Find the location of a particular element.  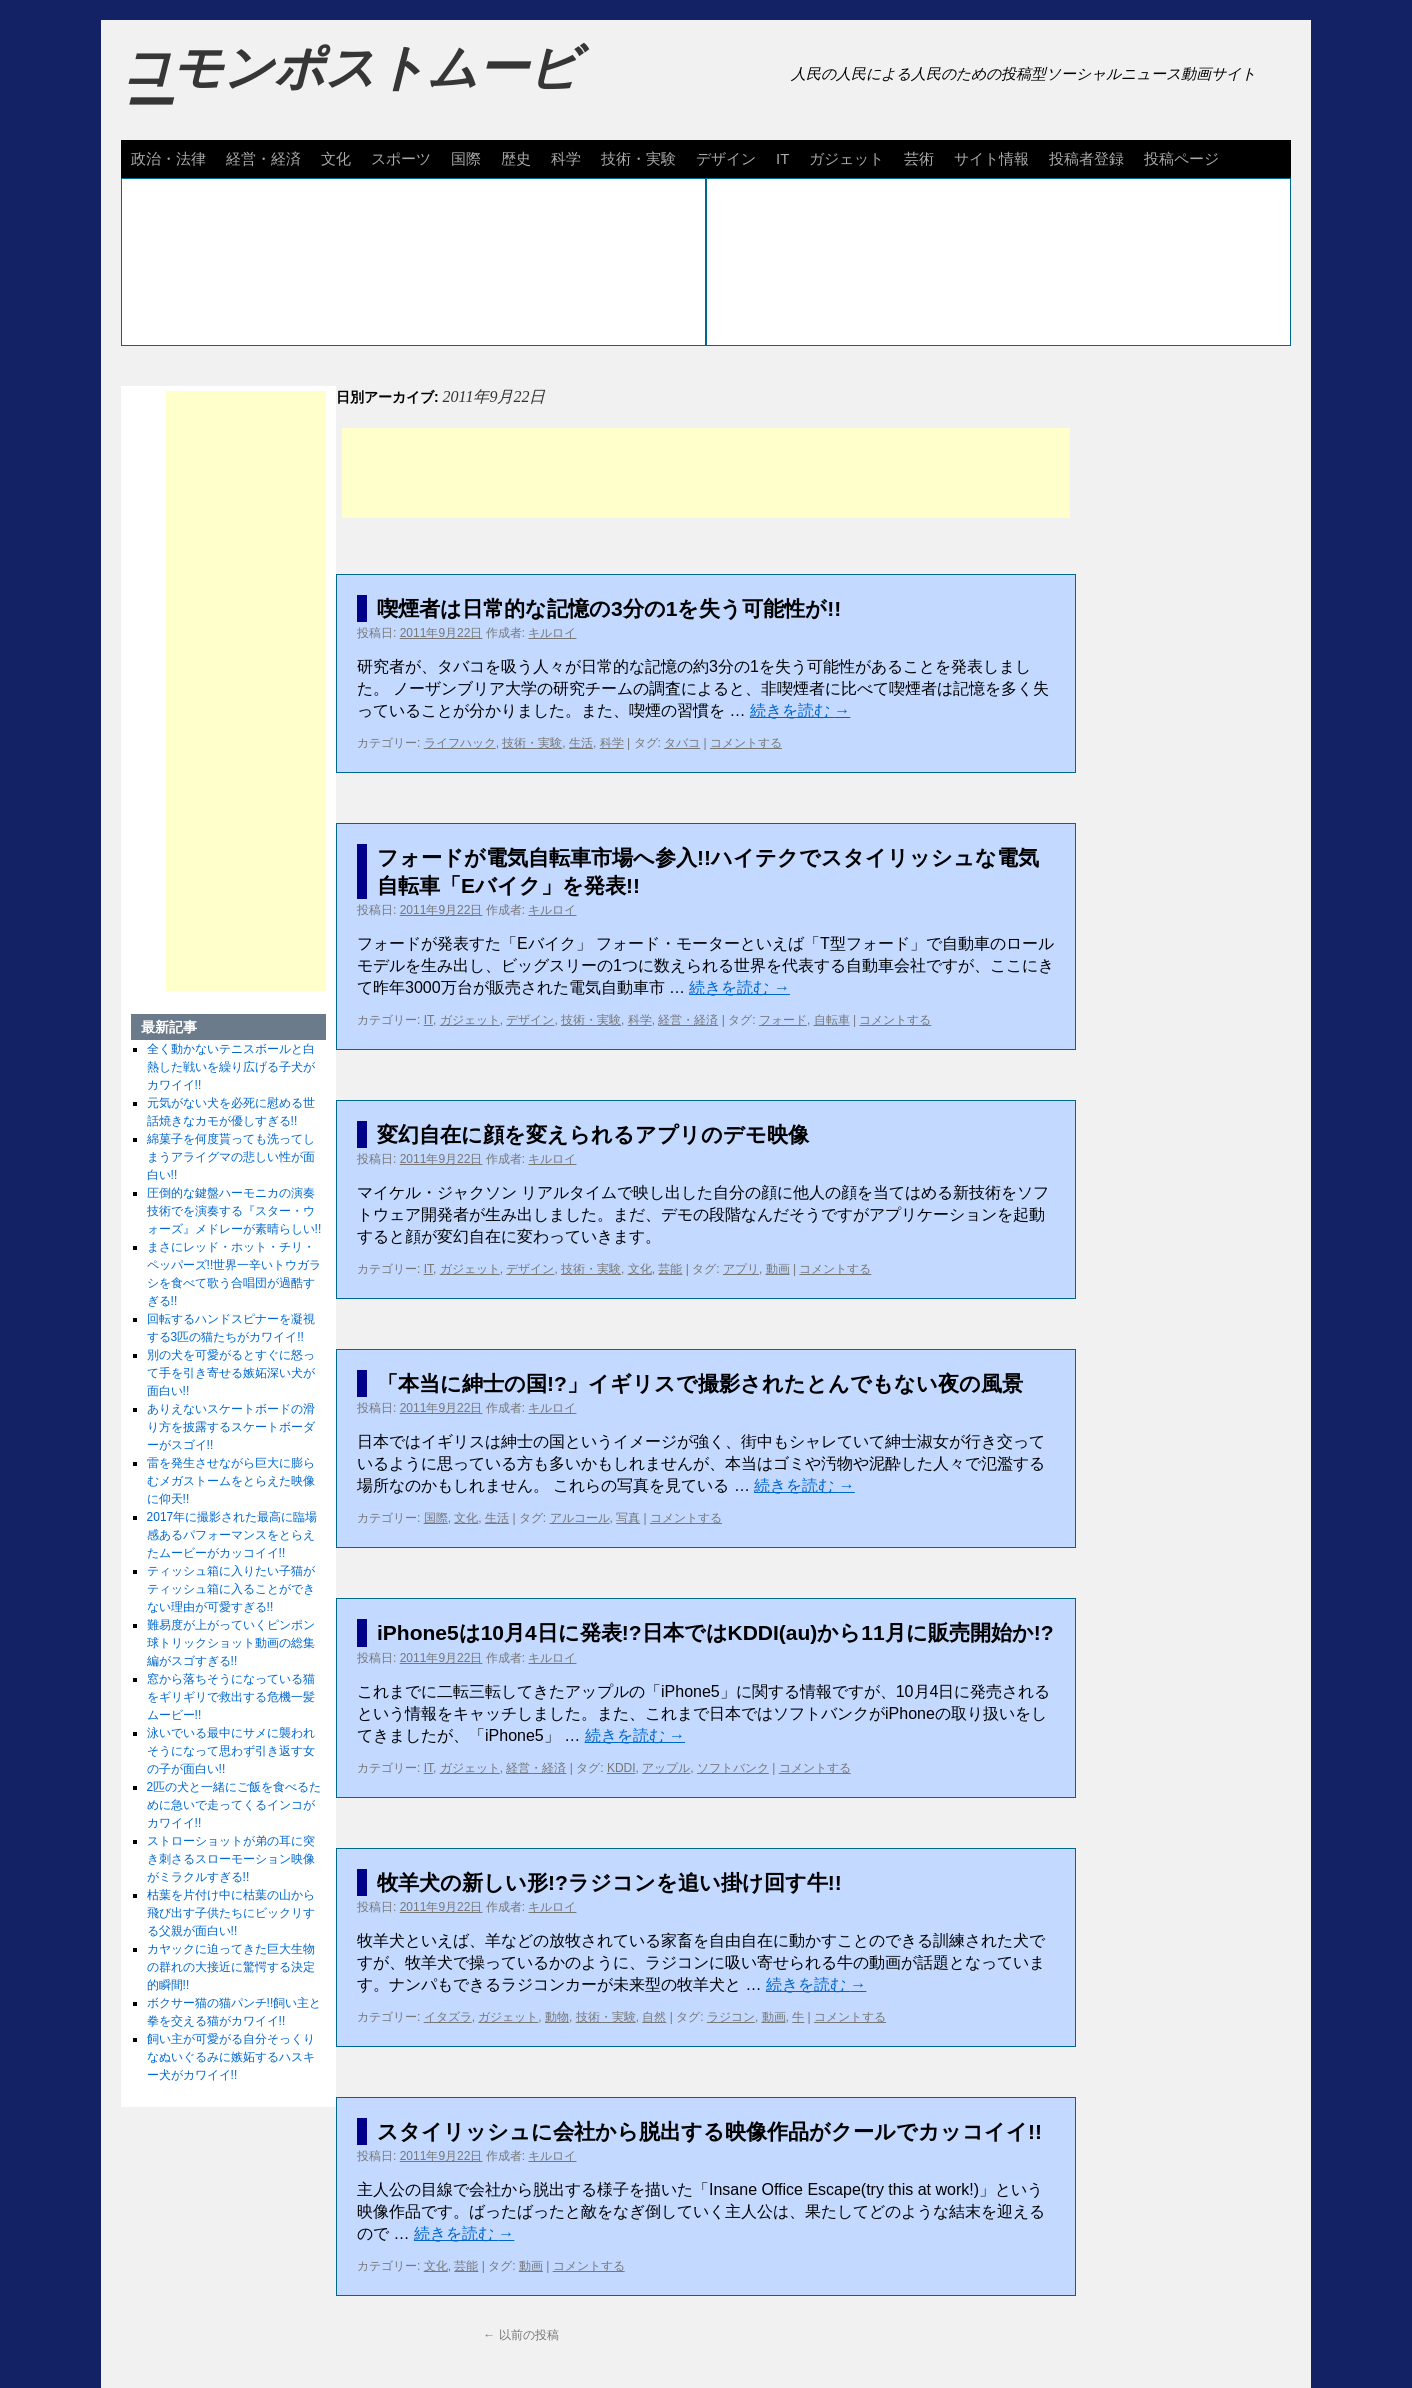

ソフトバンク is located at coordinates (733, 1768).